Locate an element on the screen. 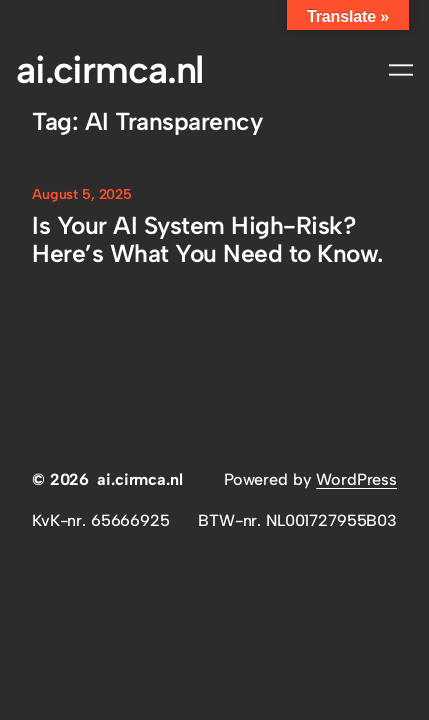  WordPress is located at coordinates (356, 479).